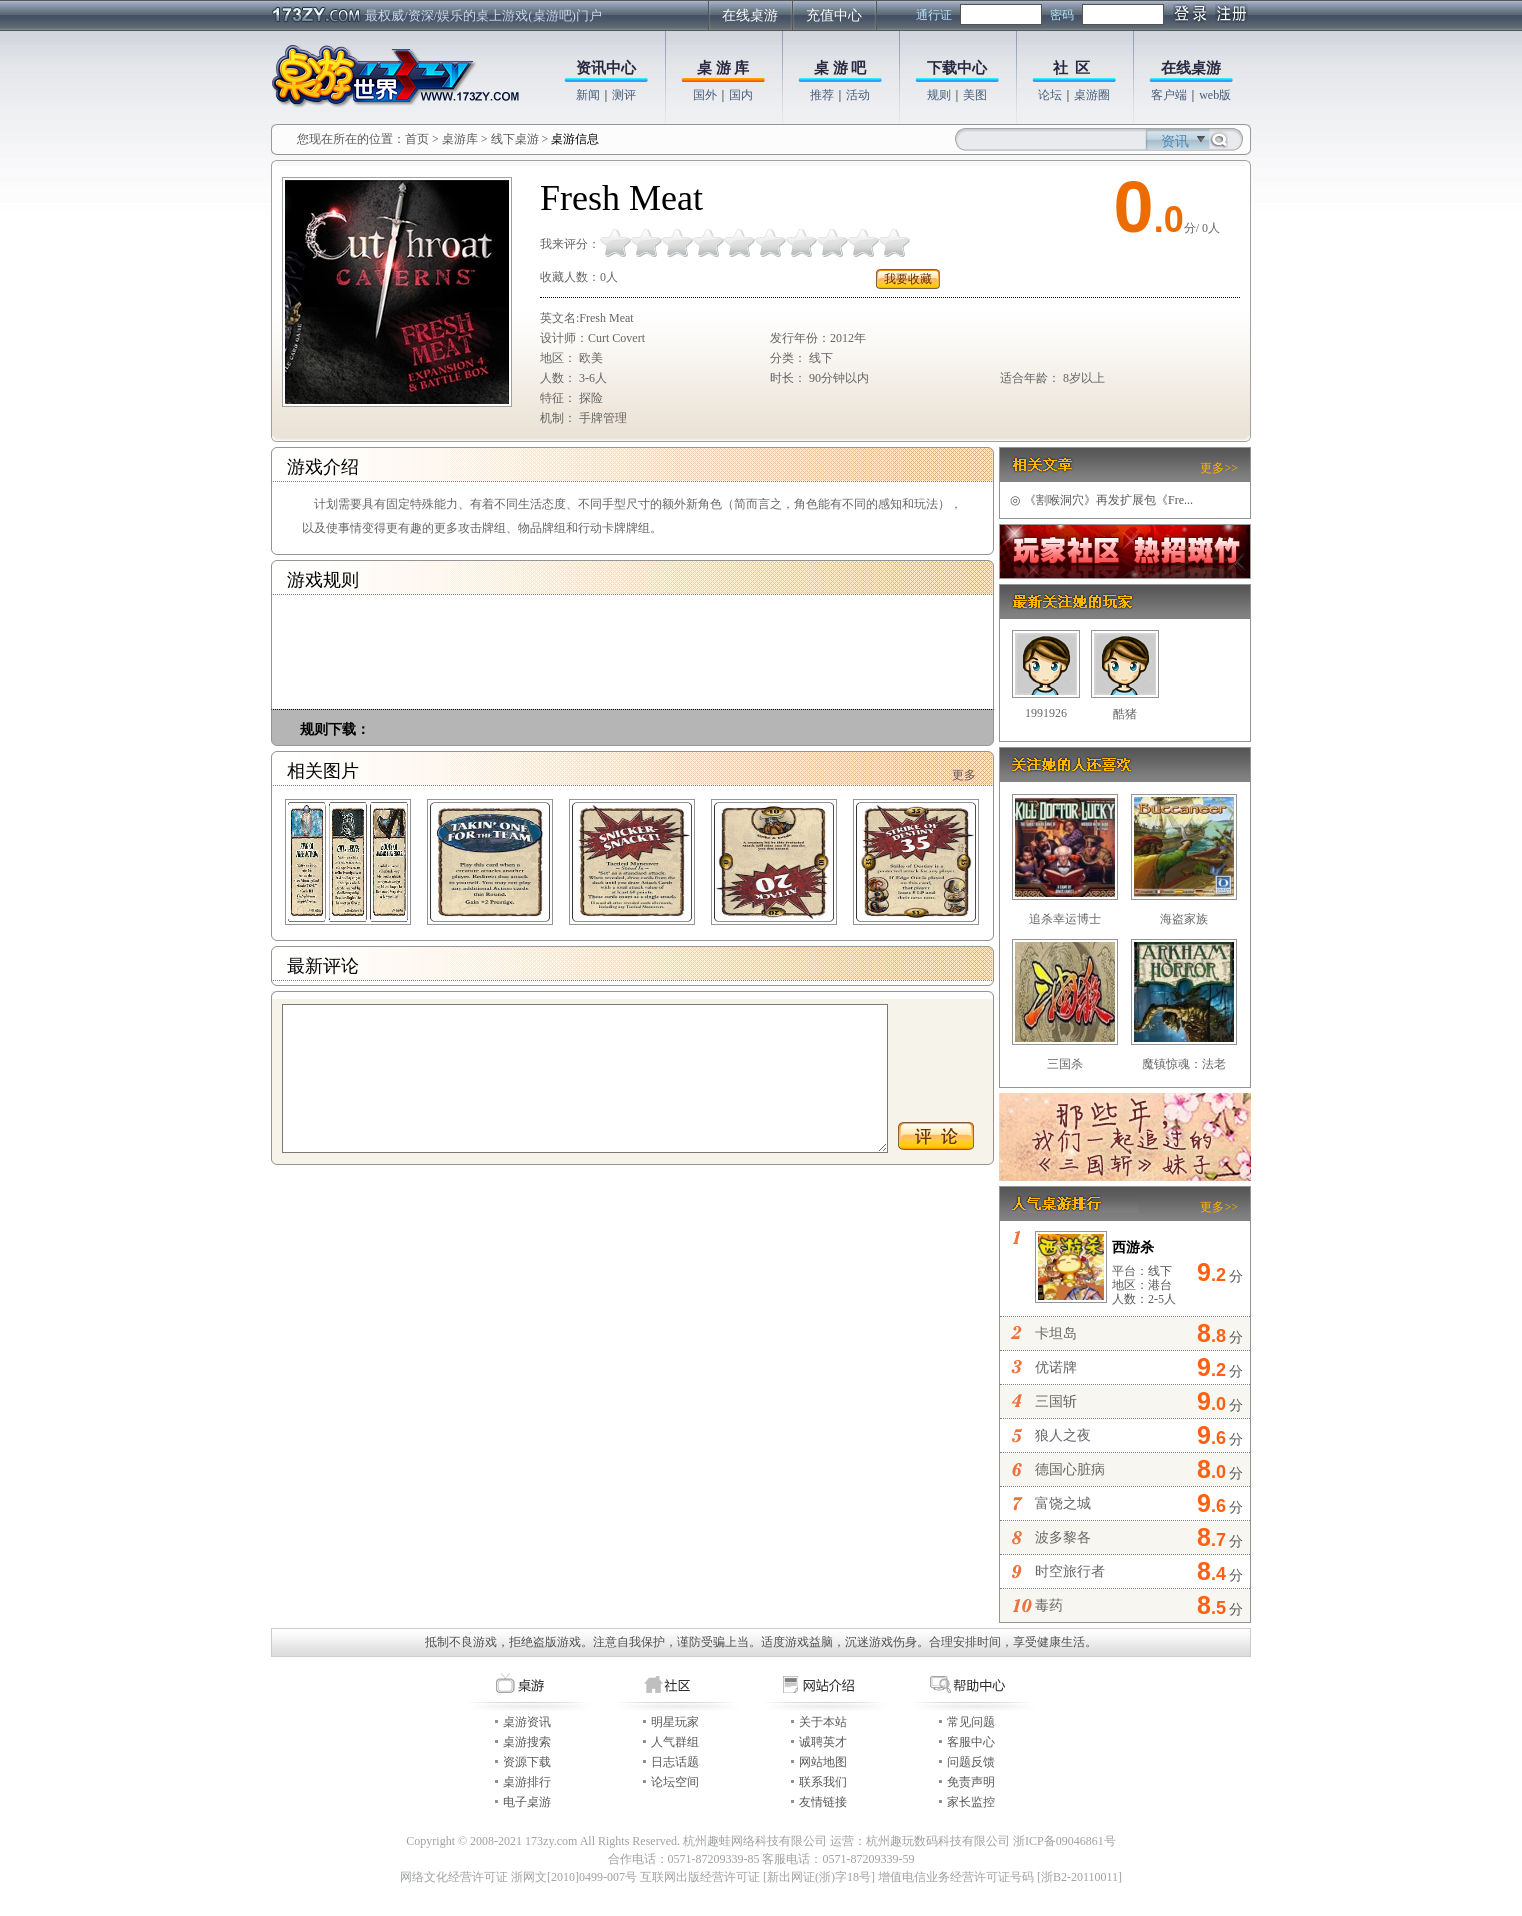  What do you see at coordinates (1070, 1571) in the screenshot?
I see `时空旅行者` at bounding box center [1070, 1571].